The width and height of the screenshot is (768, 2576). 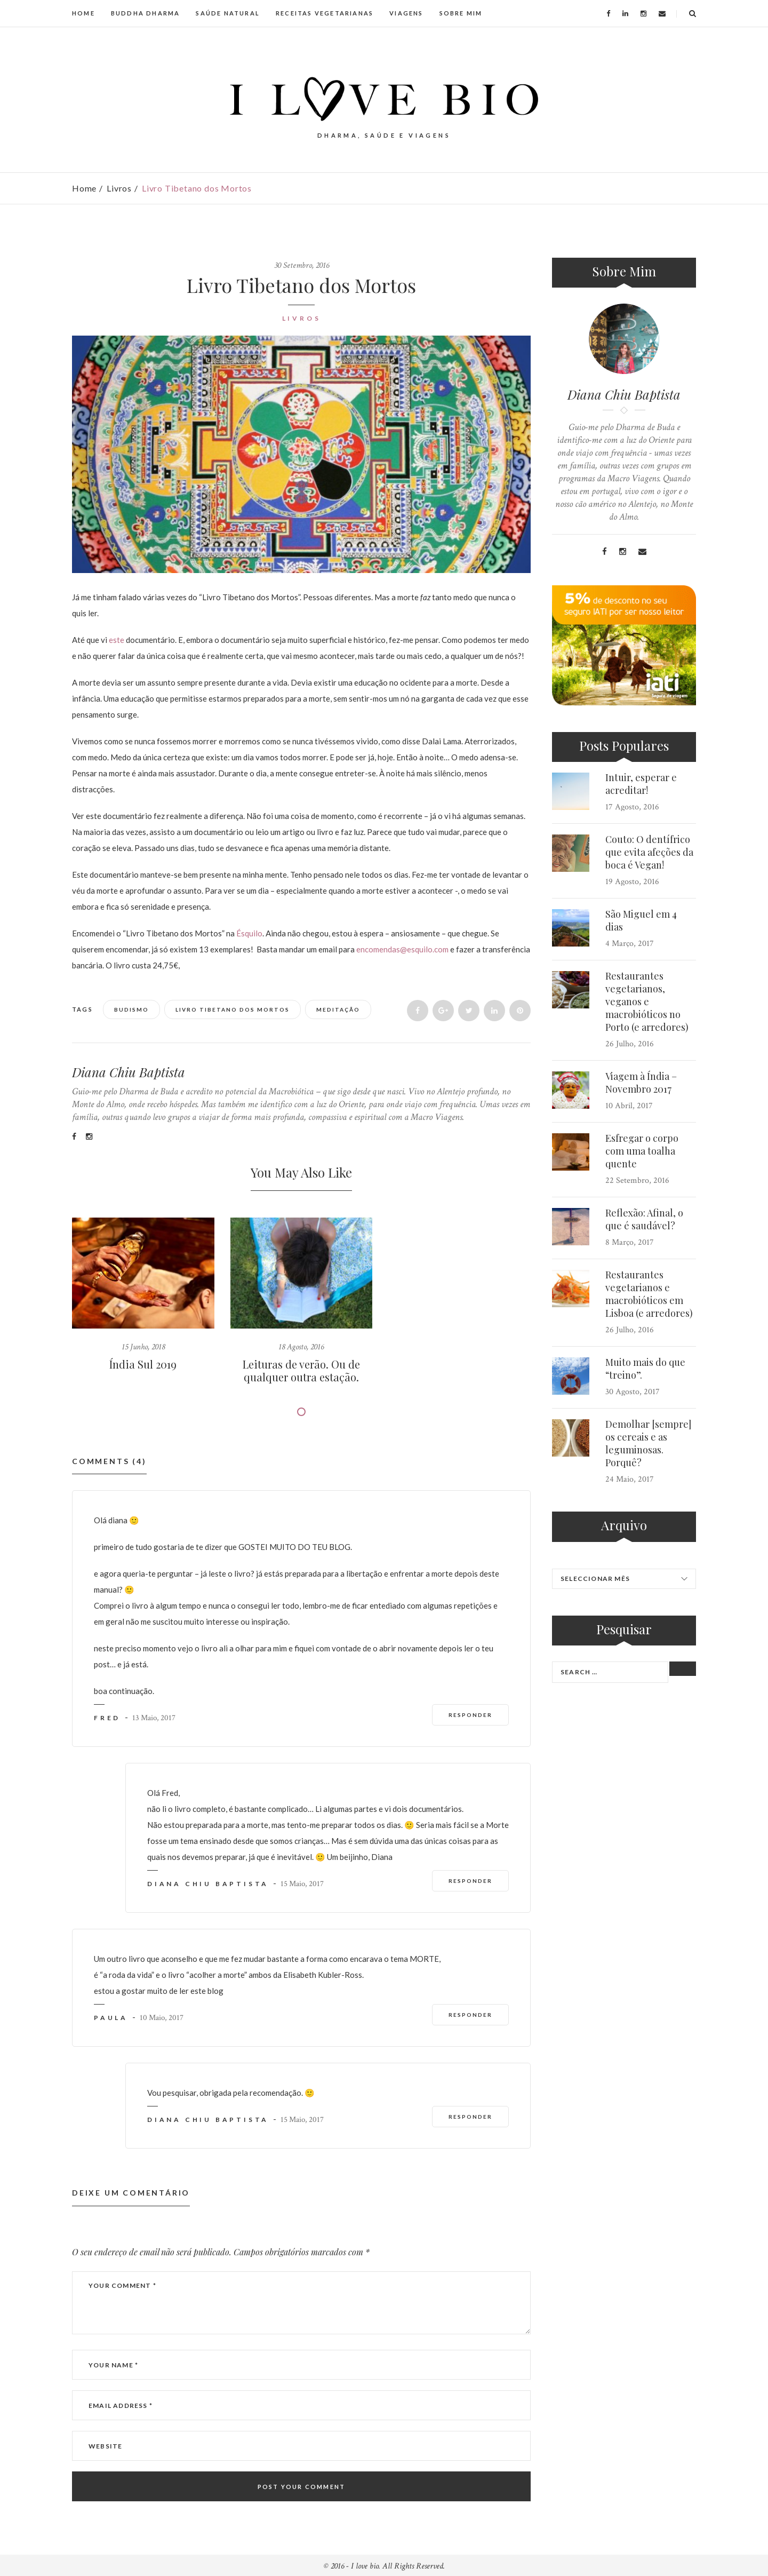 I want to click on 30 Setembro, 2016, so click(x=301, y=265).